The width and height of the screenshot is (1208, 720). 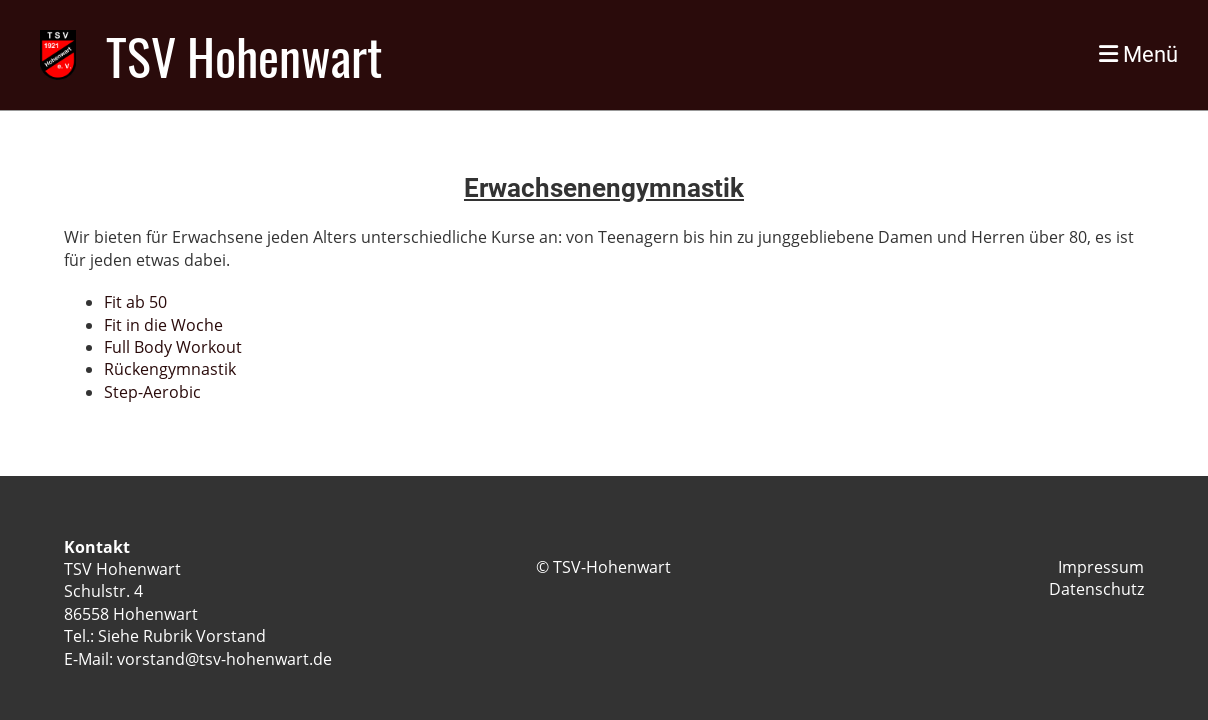 I want to click on TSV Hohenwart, so click(x=244, y=55).